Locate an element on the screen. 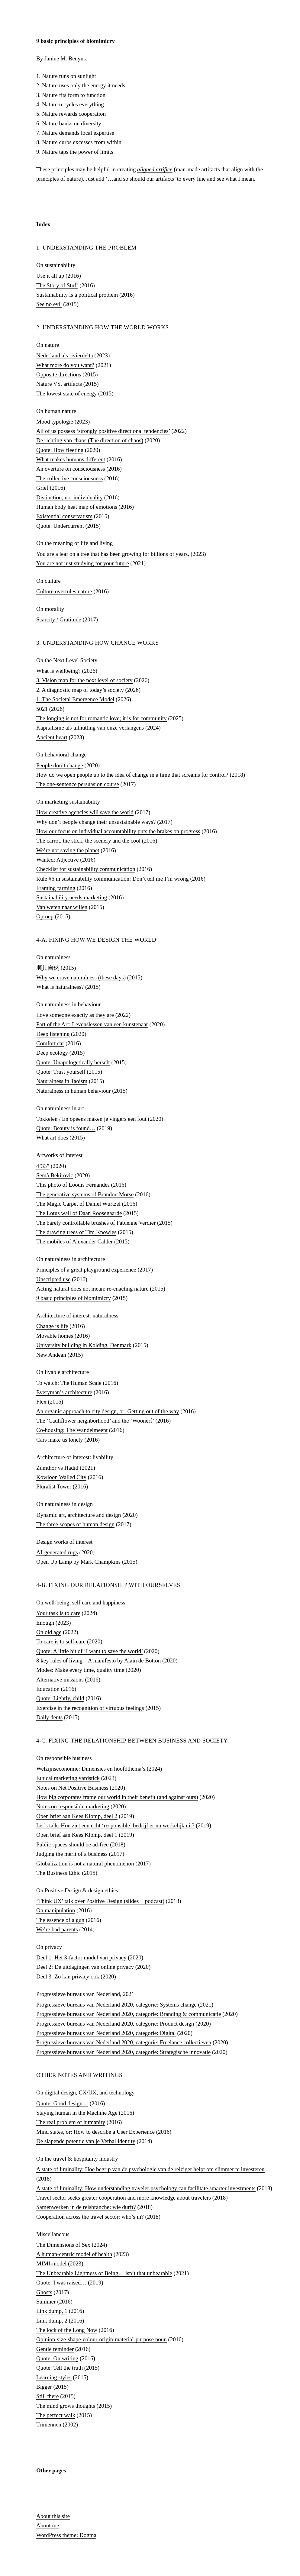 Image resolution: width=300 pixels, height=2576 pixels. Travel sector seeks greater cooperation and more knowledge about travelers is located at coordinates (123, 2197).